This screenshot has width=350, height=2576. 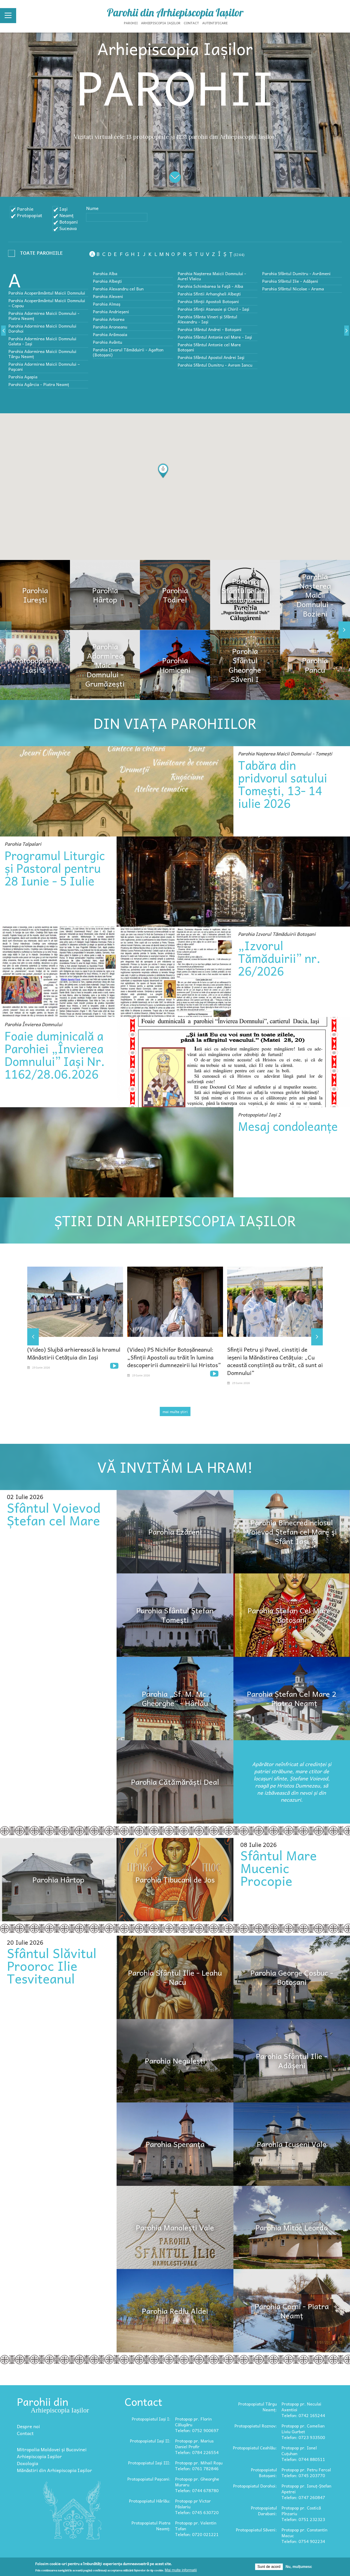 I want to click on Protopopiatul Pașcani:, so click(x=148, y=2479).